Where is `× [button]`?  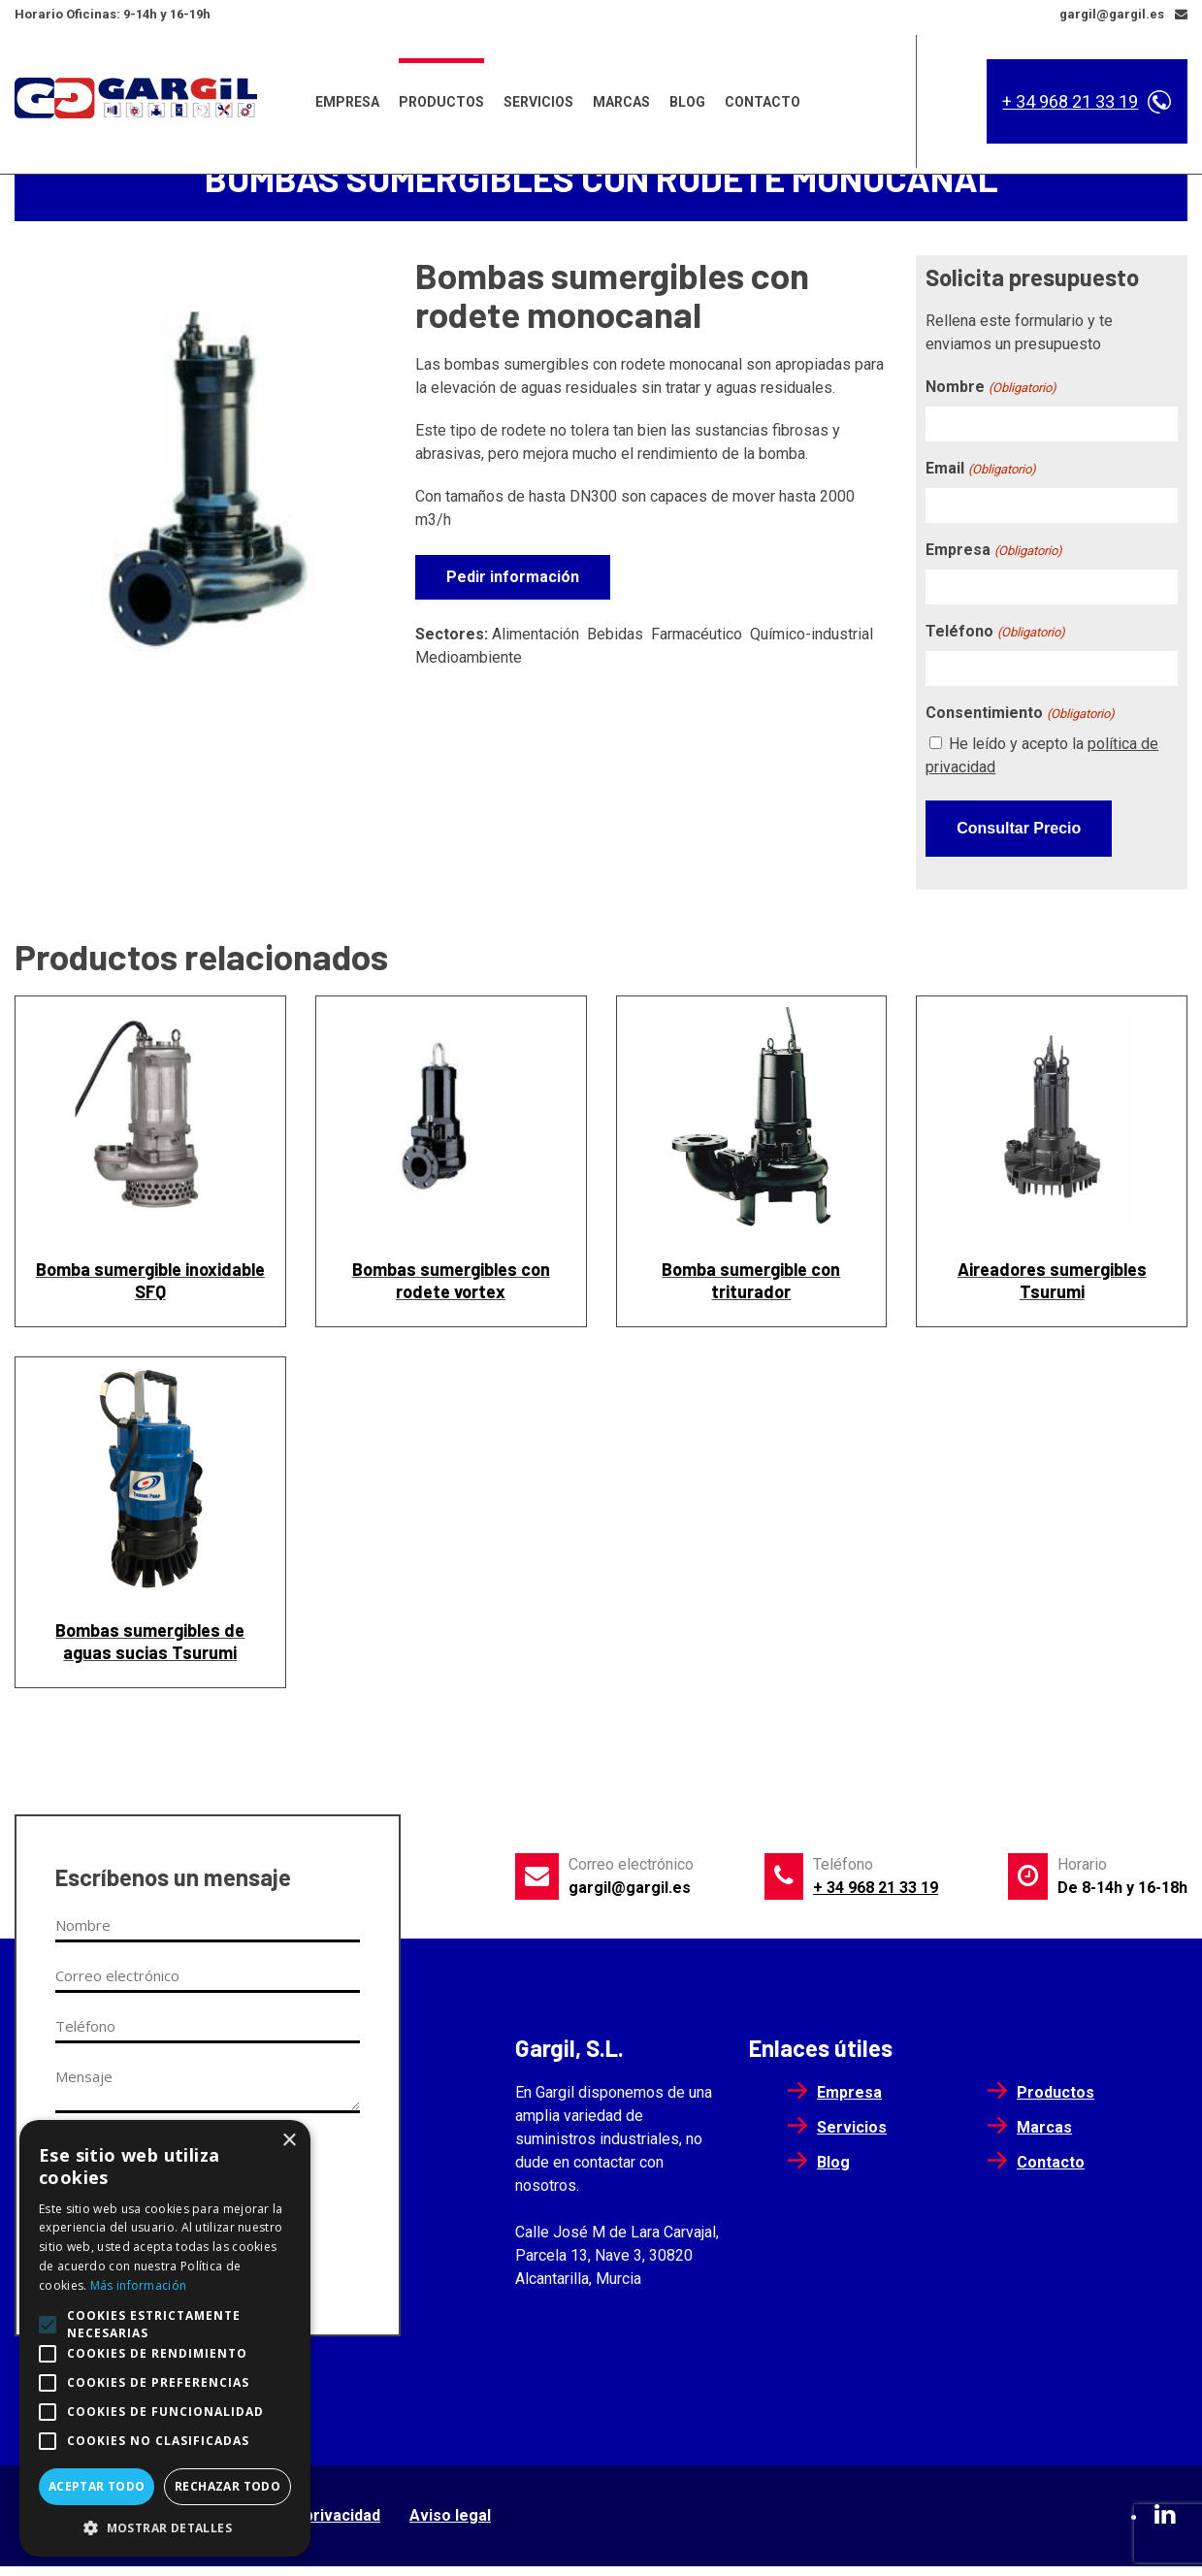
× [button] is located at coordinates (288, 2141).